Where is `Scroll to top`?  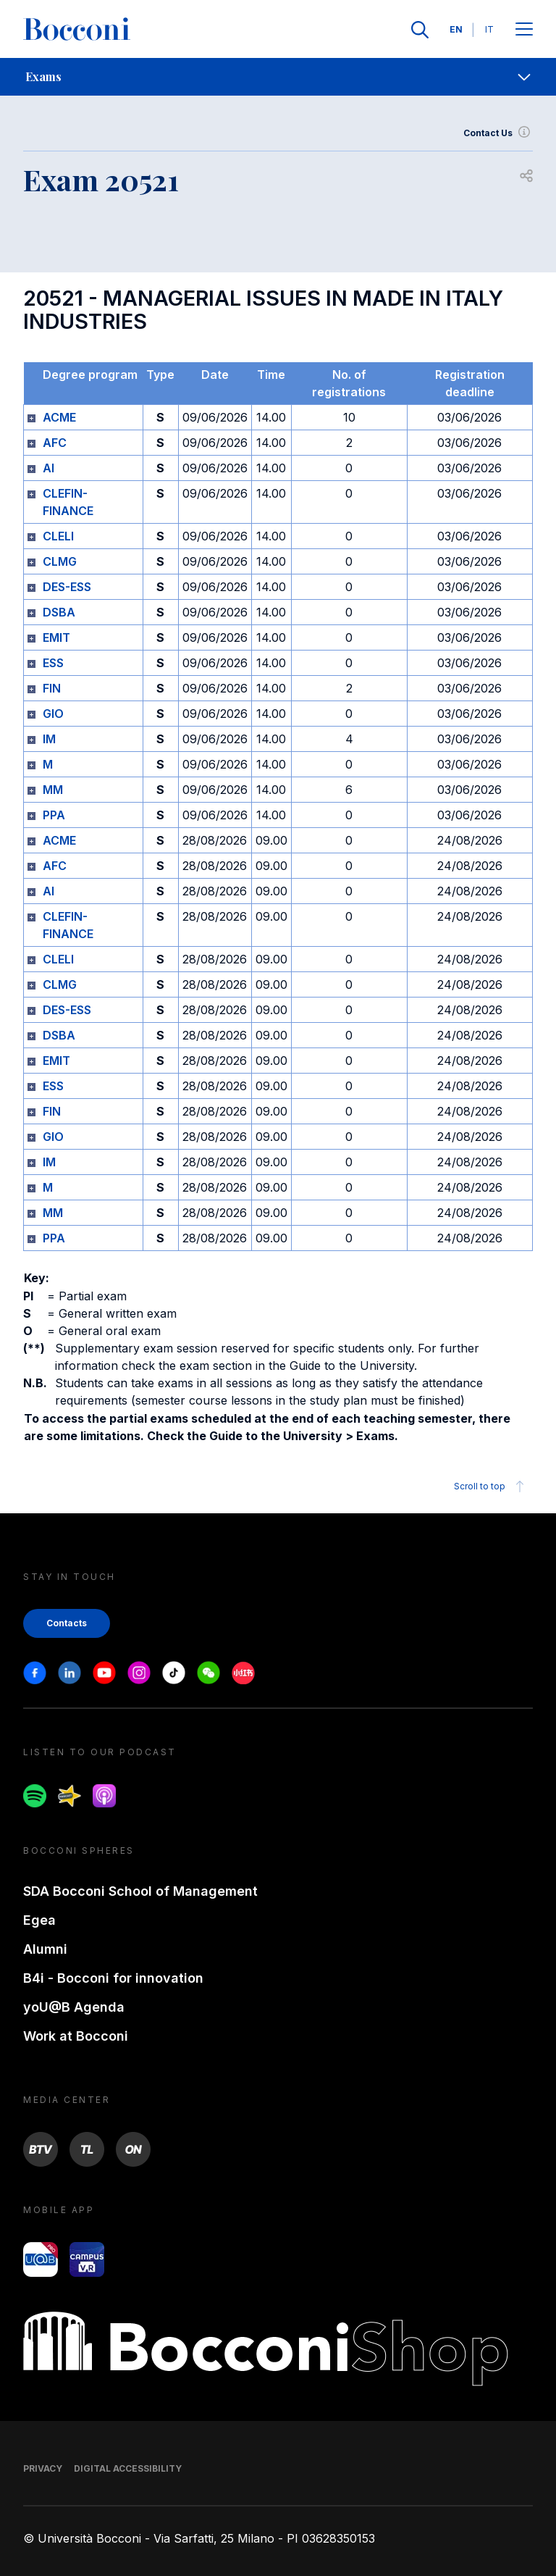
Scroll to top is located at coordinates (491, 1486).